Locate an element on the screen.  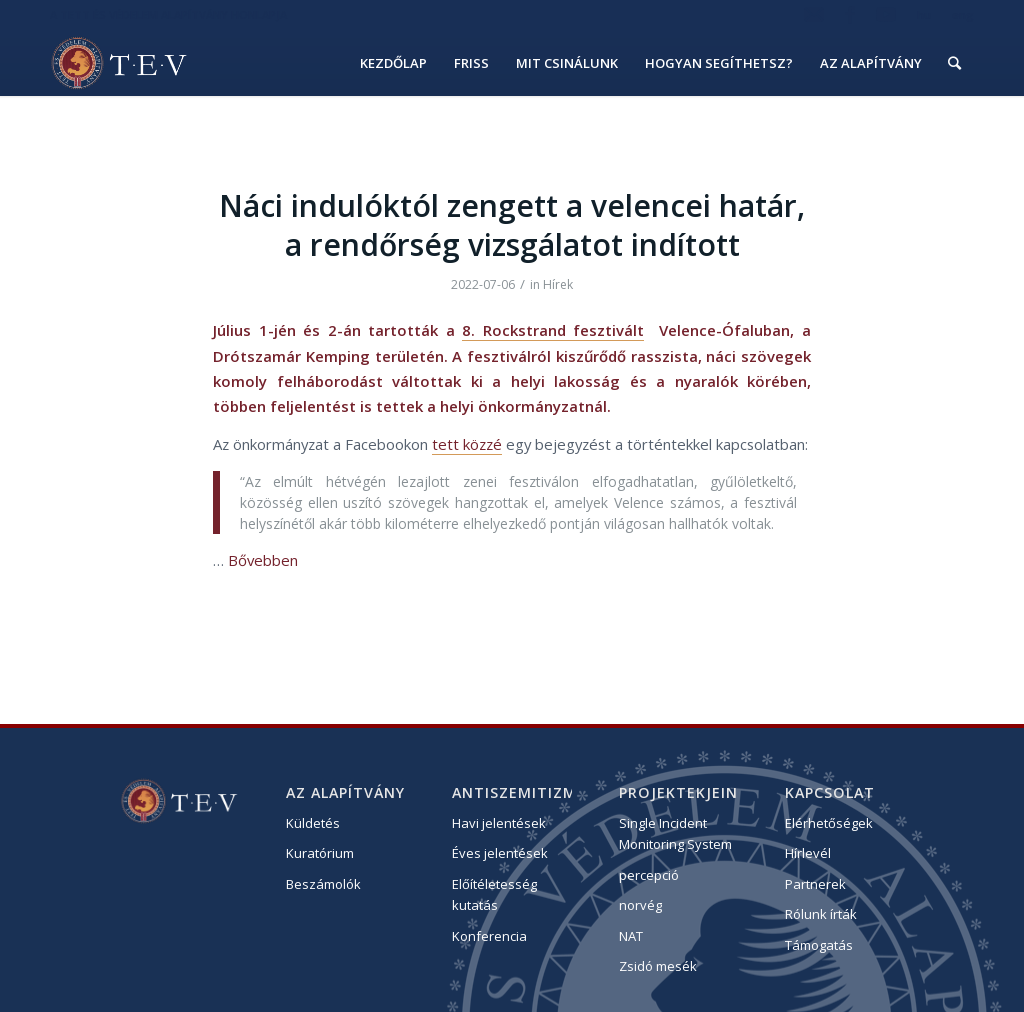
Kuratórium is located at coordinates (320, 853).